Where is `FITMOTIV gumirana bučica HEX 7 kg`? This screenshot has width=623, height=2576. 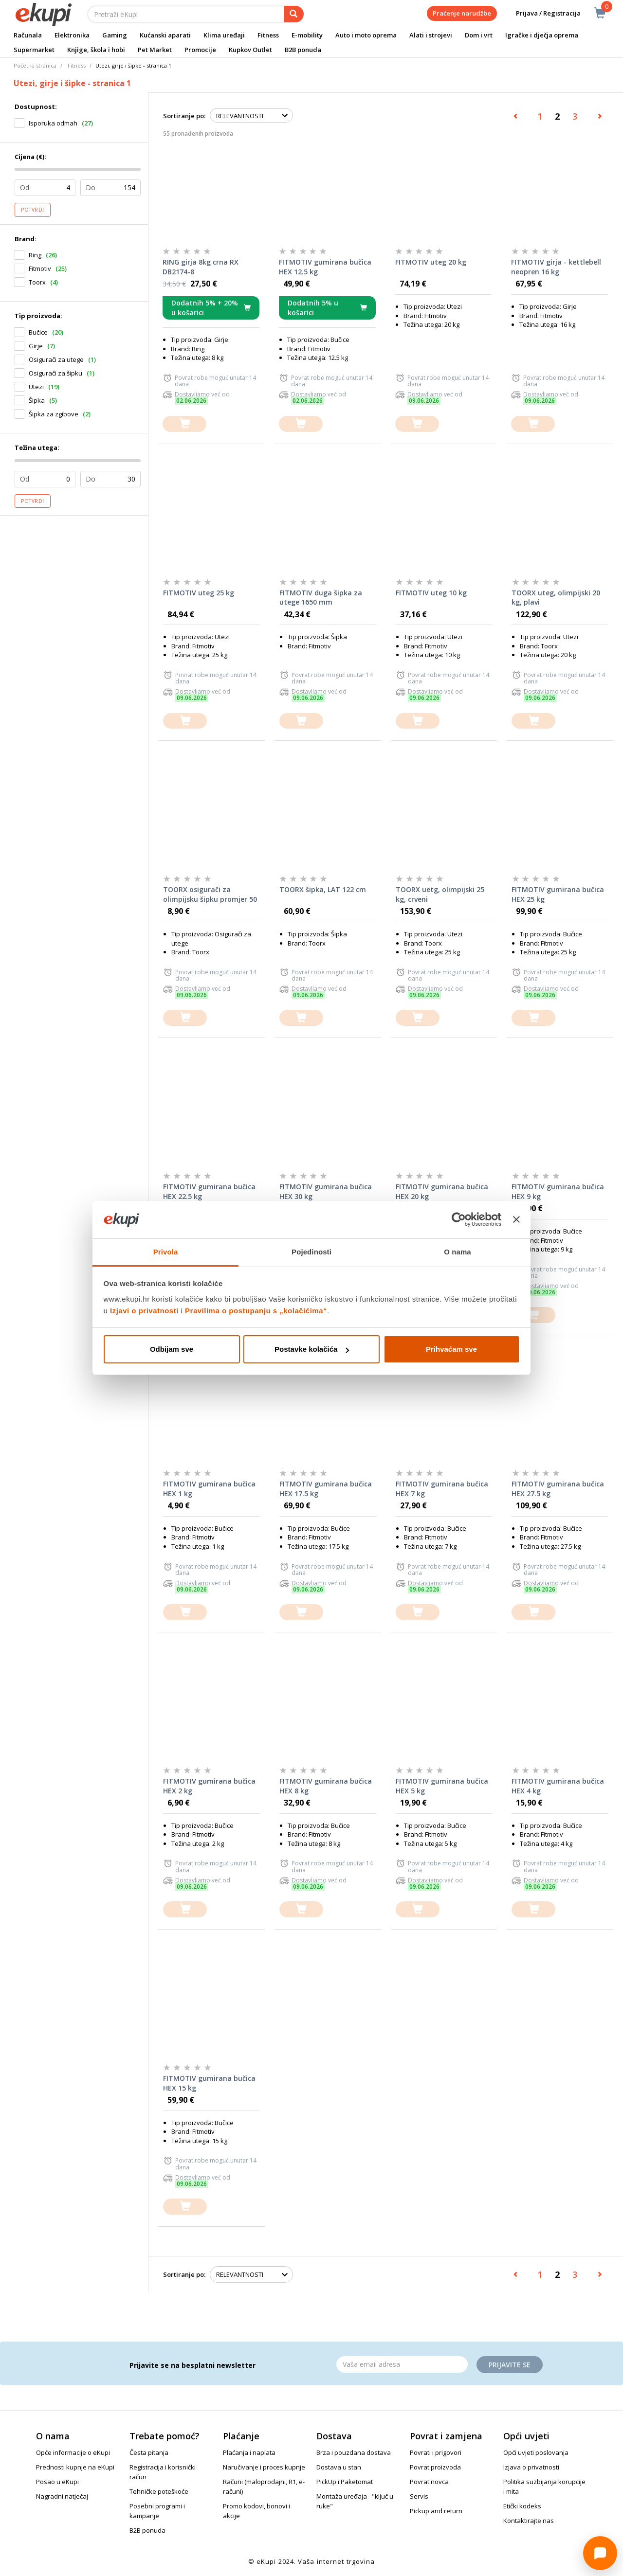
FITMOTIV gumirana bučica HEX 7 kg is located at coordinates (442, 1488).